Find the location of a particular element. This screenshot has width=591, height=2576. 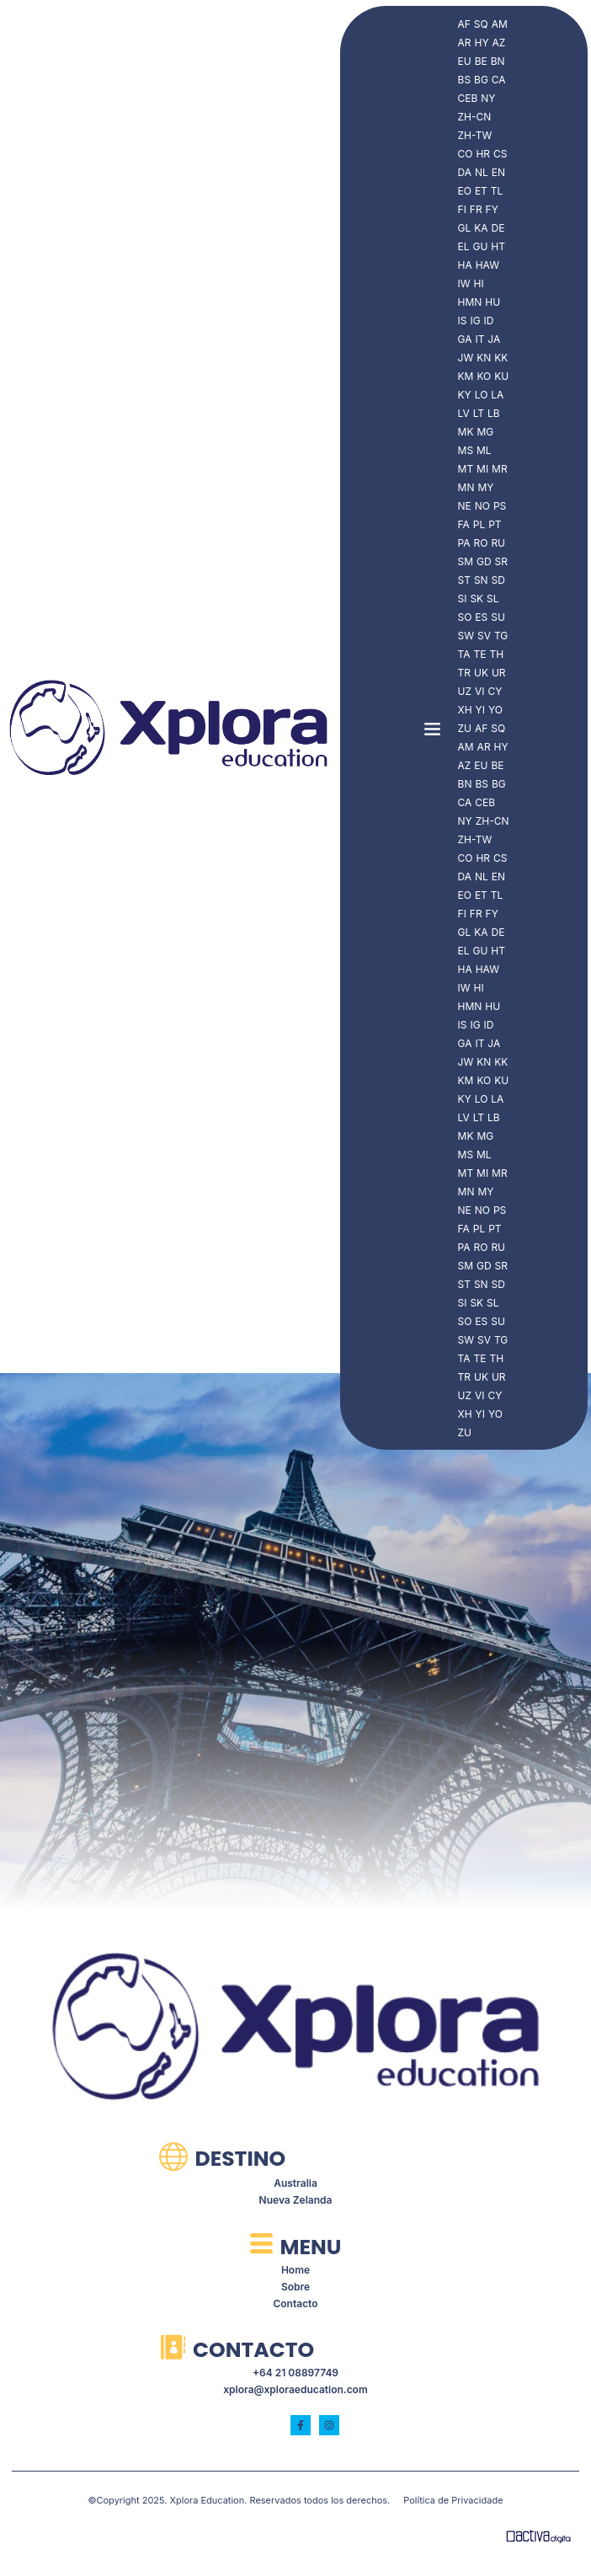

SK is located at coordinates (476, 598).